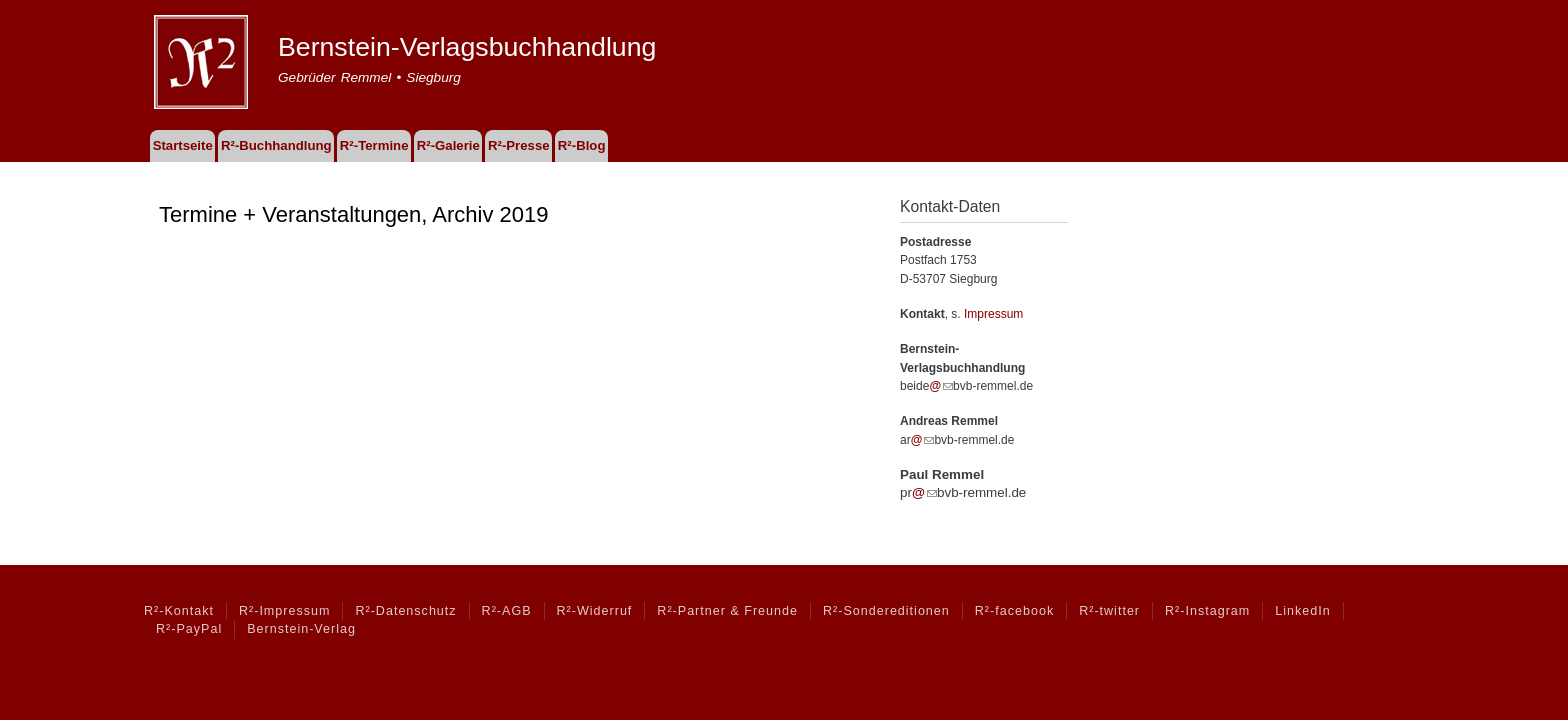 Image resolution: width=1568 pixels, height=720 pixels. I want to click on R²-Blog, so click(582, 145).